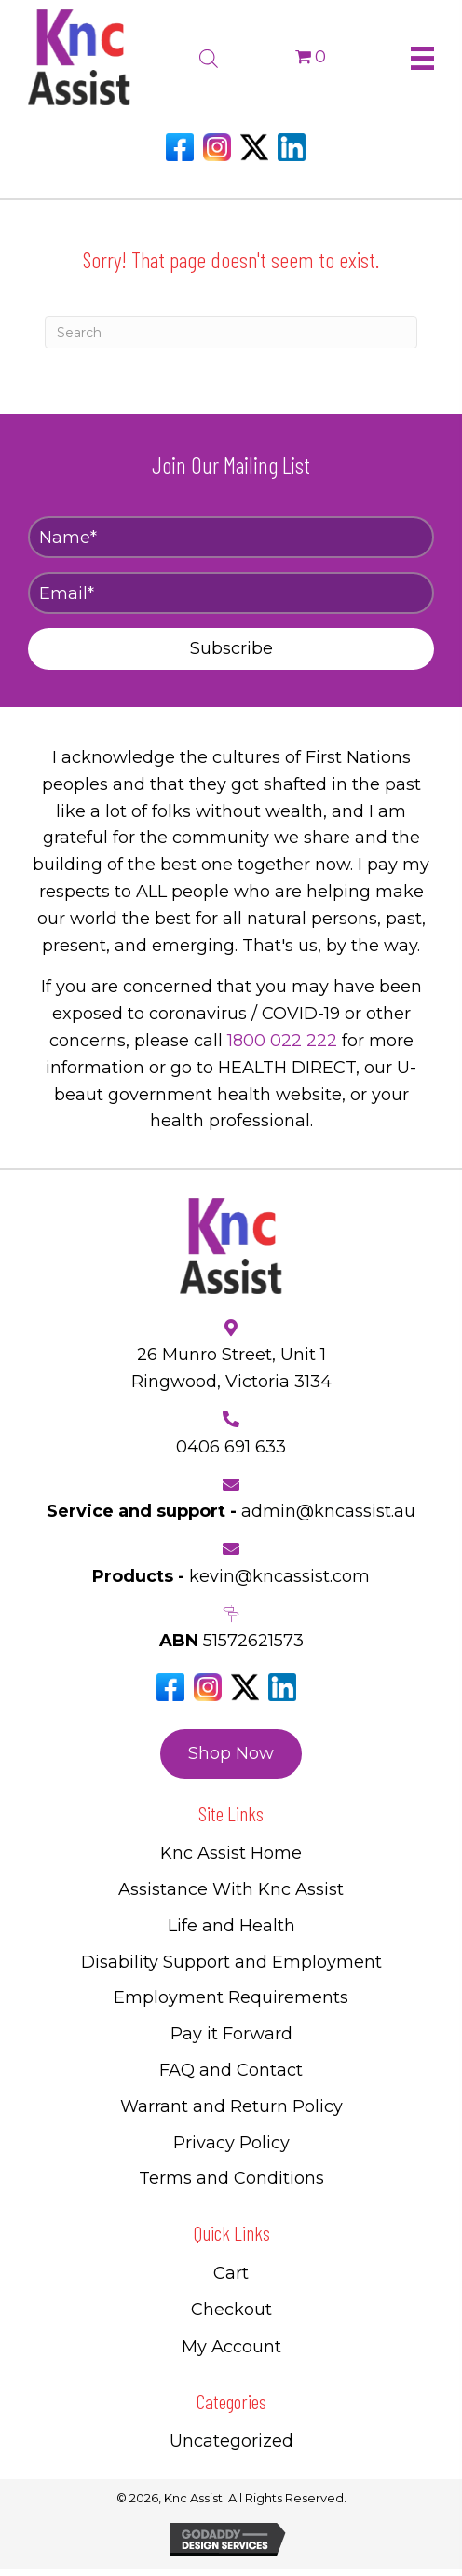 The width and height of the screenshot is (462, 2576). I want to click on kevin@kncassist.com, so click(279, 1576).